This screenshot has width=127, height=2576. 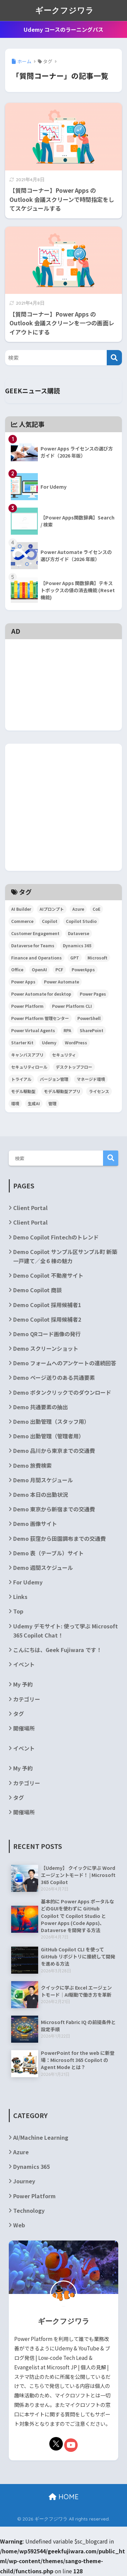 What do you see at coordinates (21, 1079) in the screenshot?
I see `トライアル [トライアル (3個の項目)]` at bounding box center [21, 1079].